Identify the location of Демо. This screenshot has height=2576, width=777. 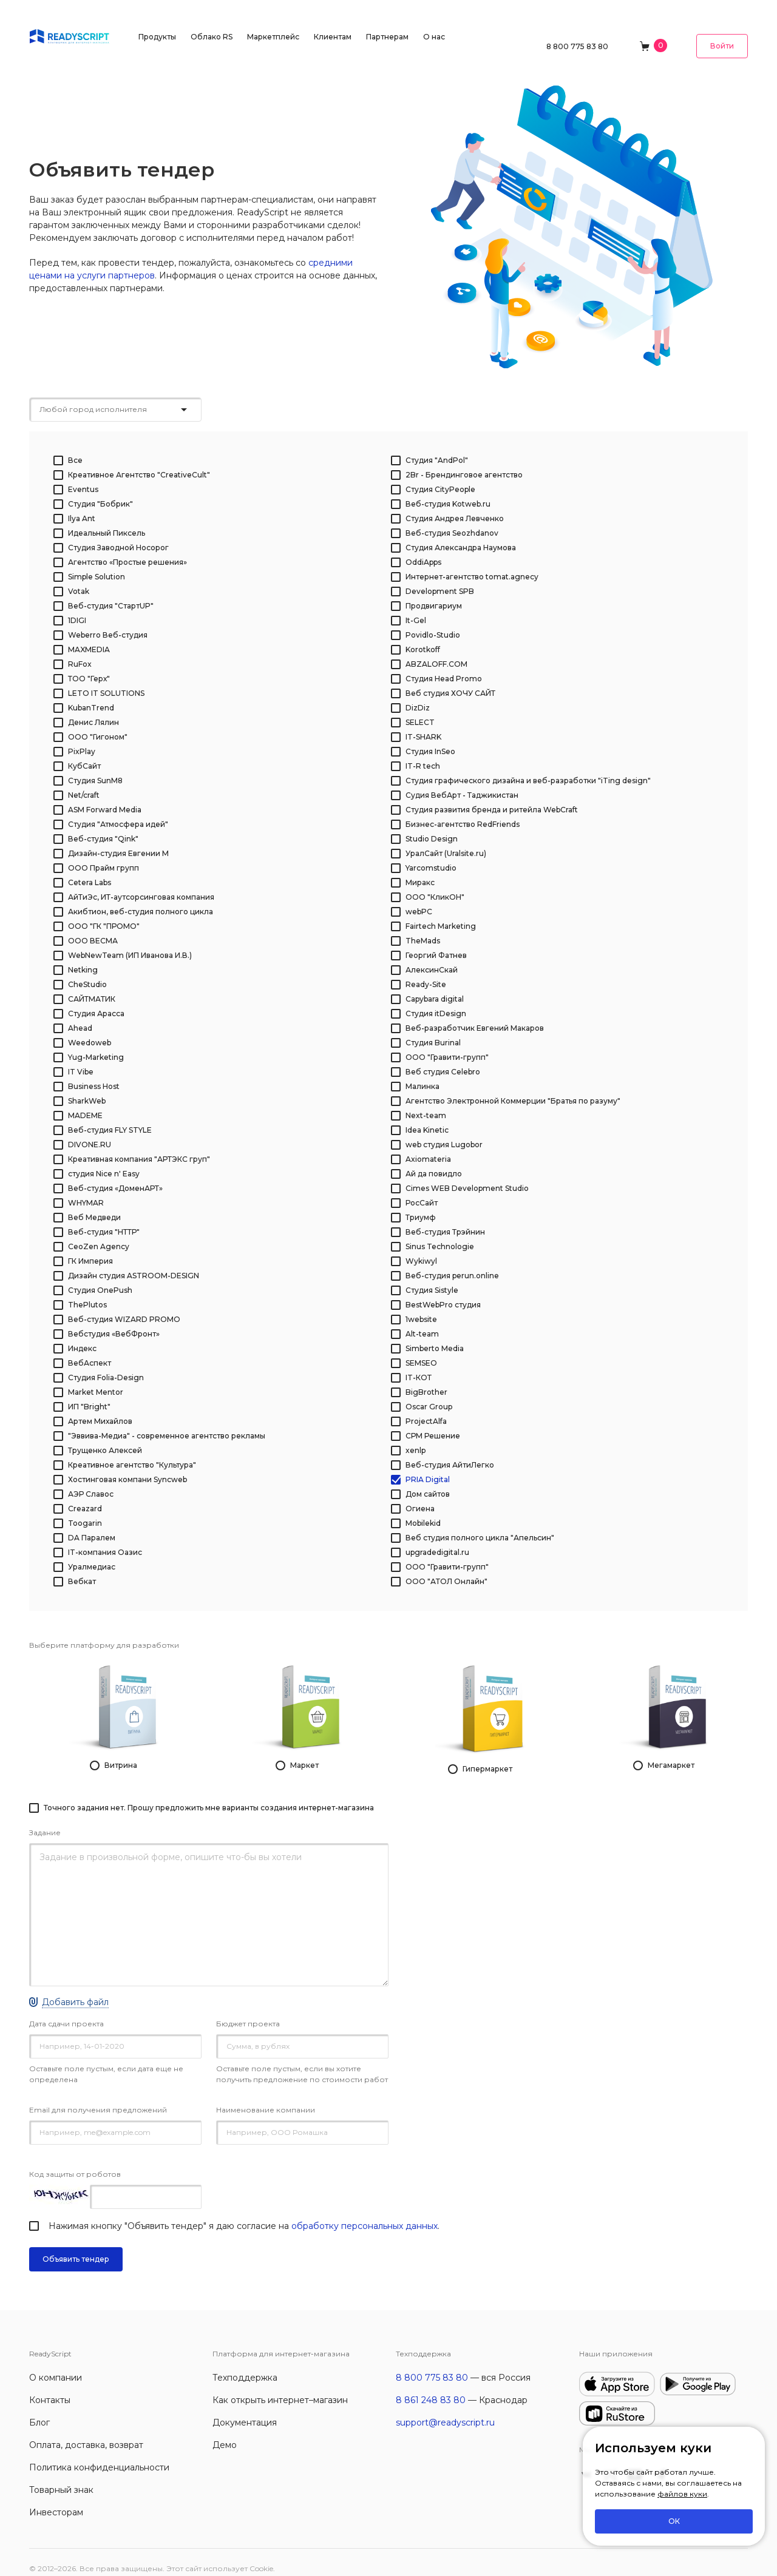
(224, 2432).